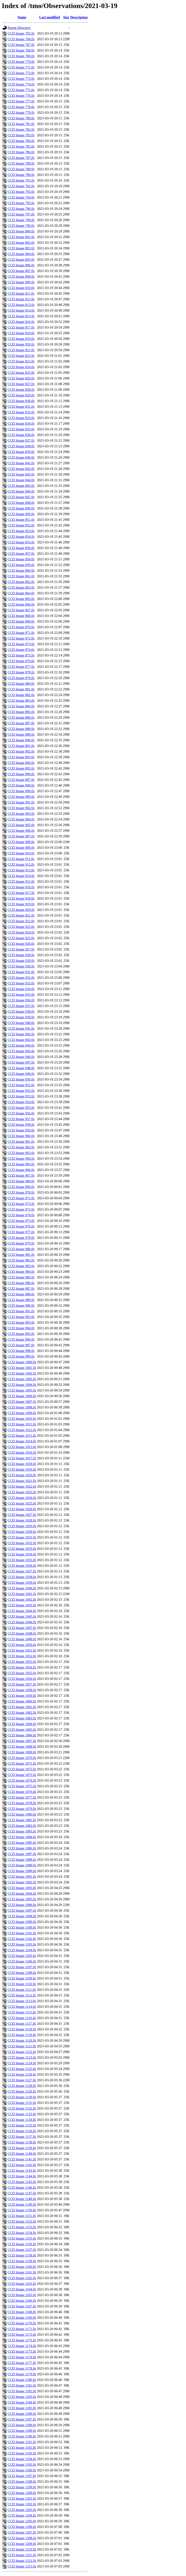  Describe the element at coordinates (21, 1351) in the screenshot. I see `CCD Image 998.fit` at that location.